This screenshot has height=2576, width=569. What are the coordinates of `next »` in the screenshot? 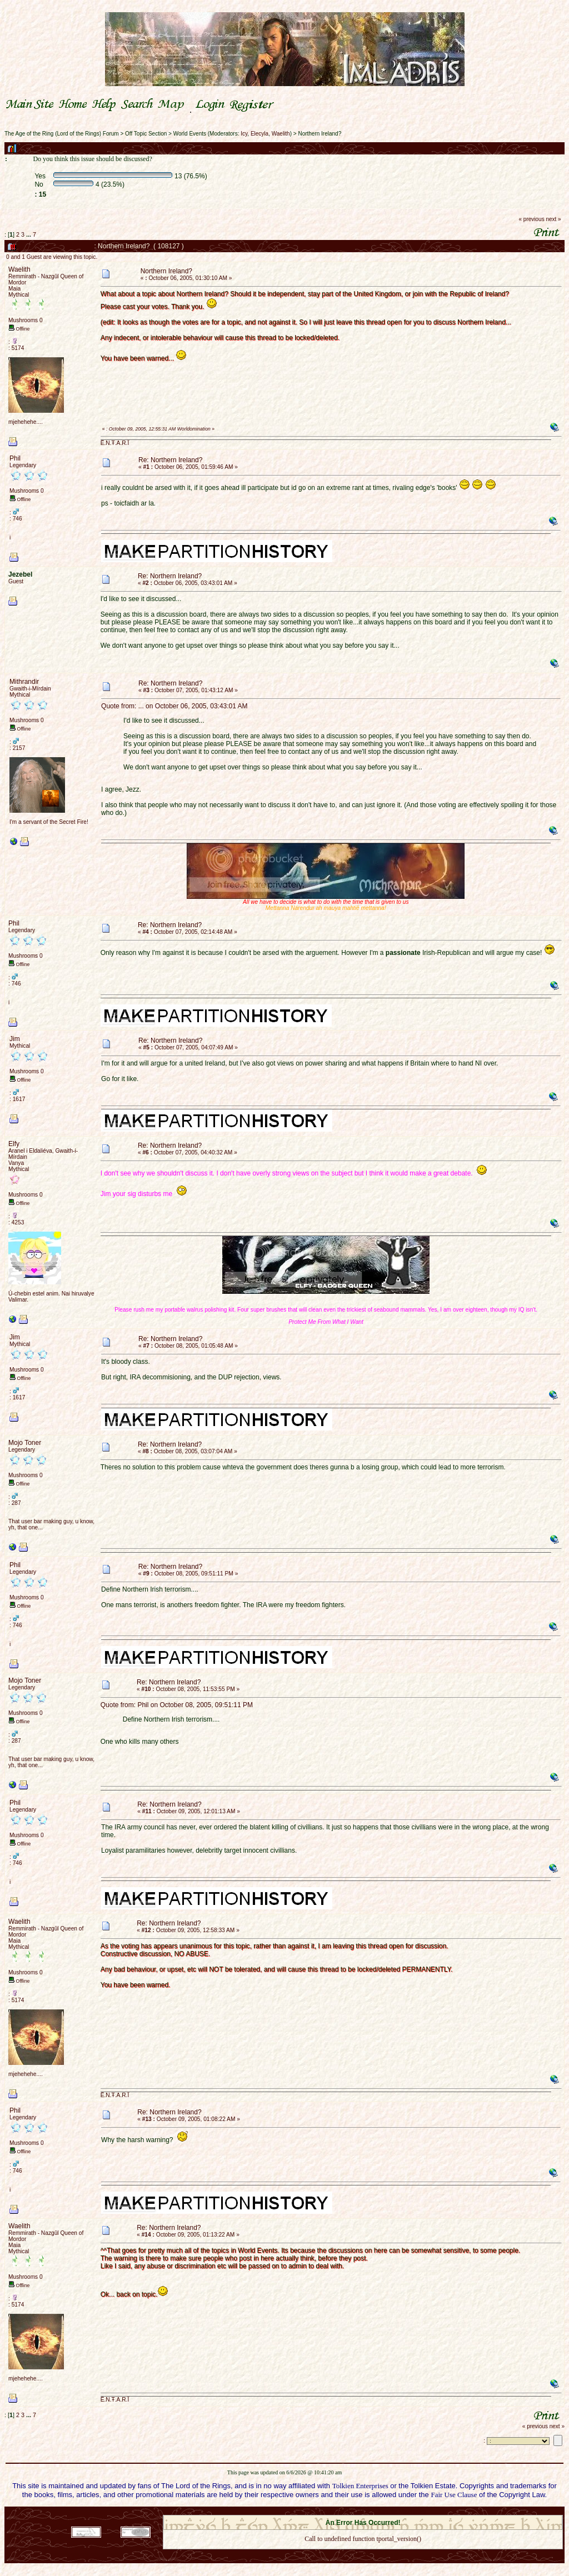 It's located at (553, 219).